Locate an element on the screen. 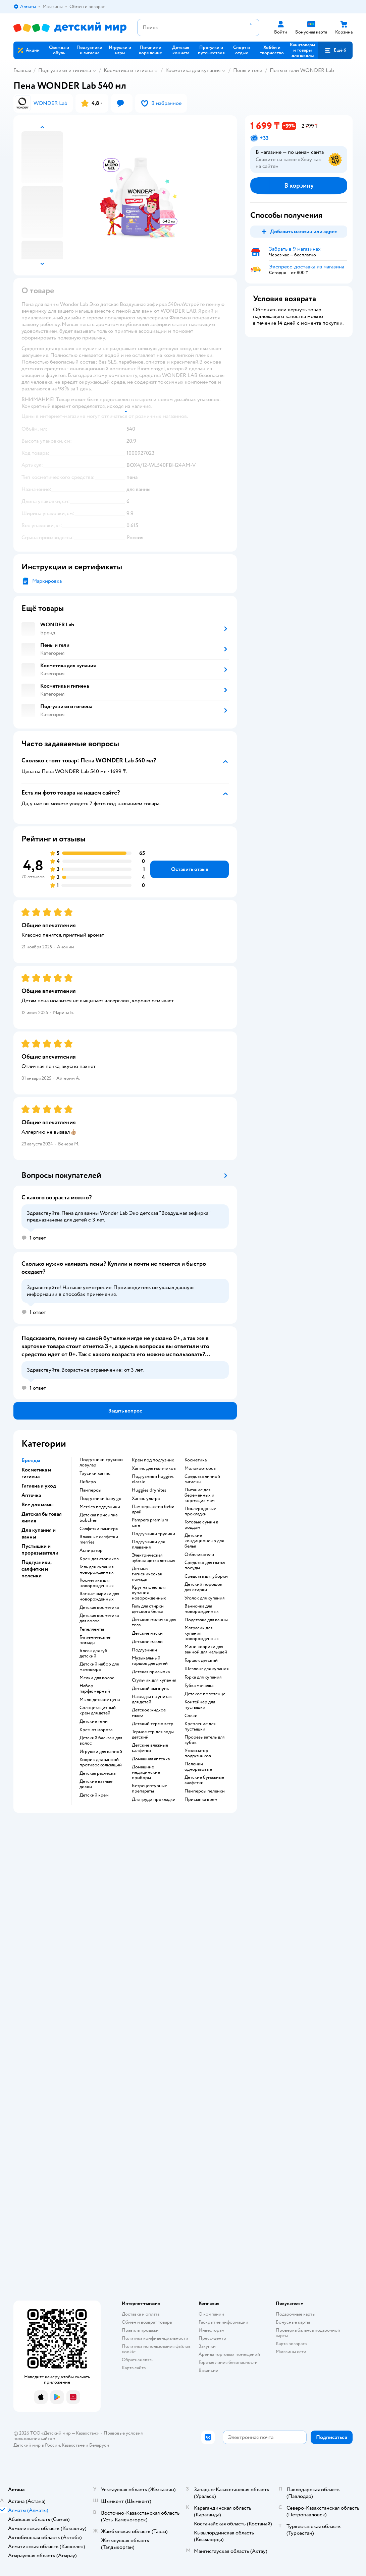  памперс актив беби драй is located at coordinates (153, 1509).